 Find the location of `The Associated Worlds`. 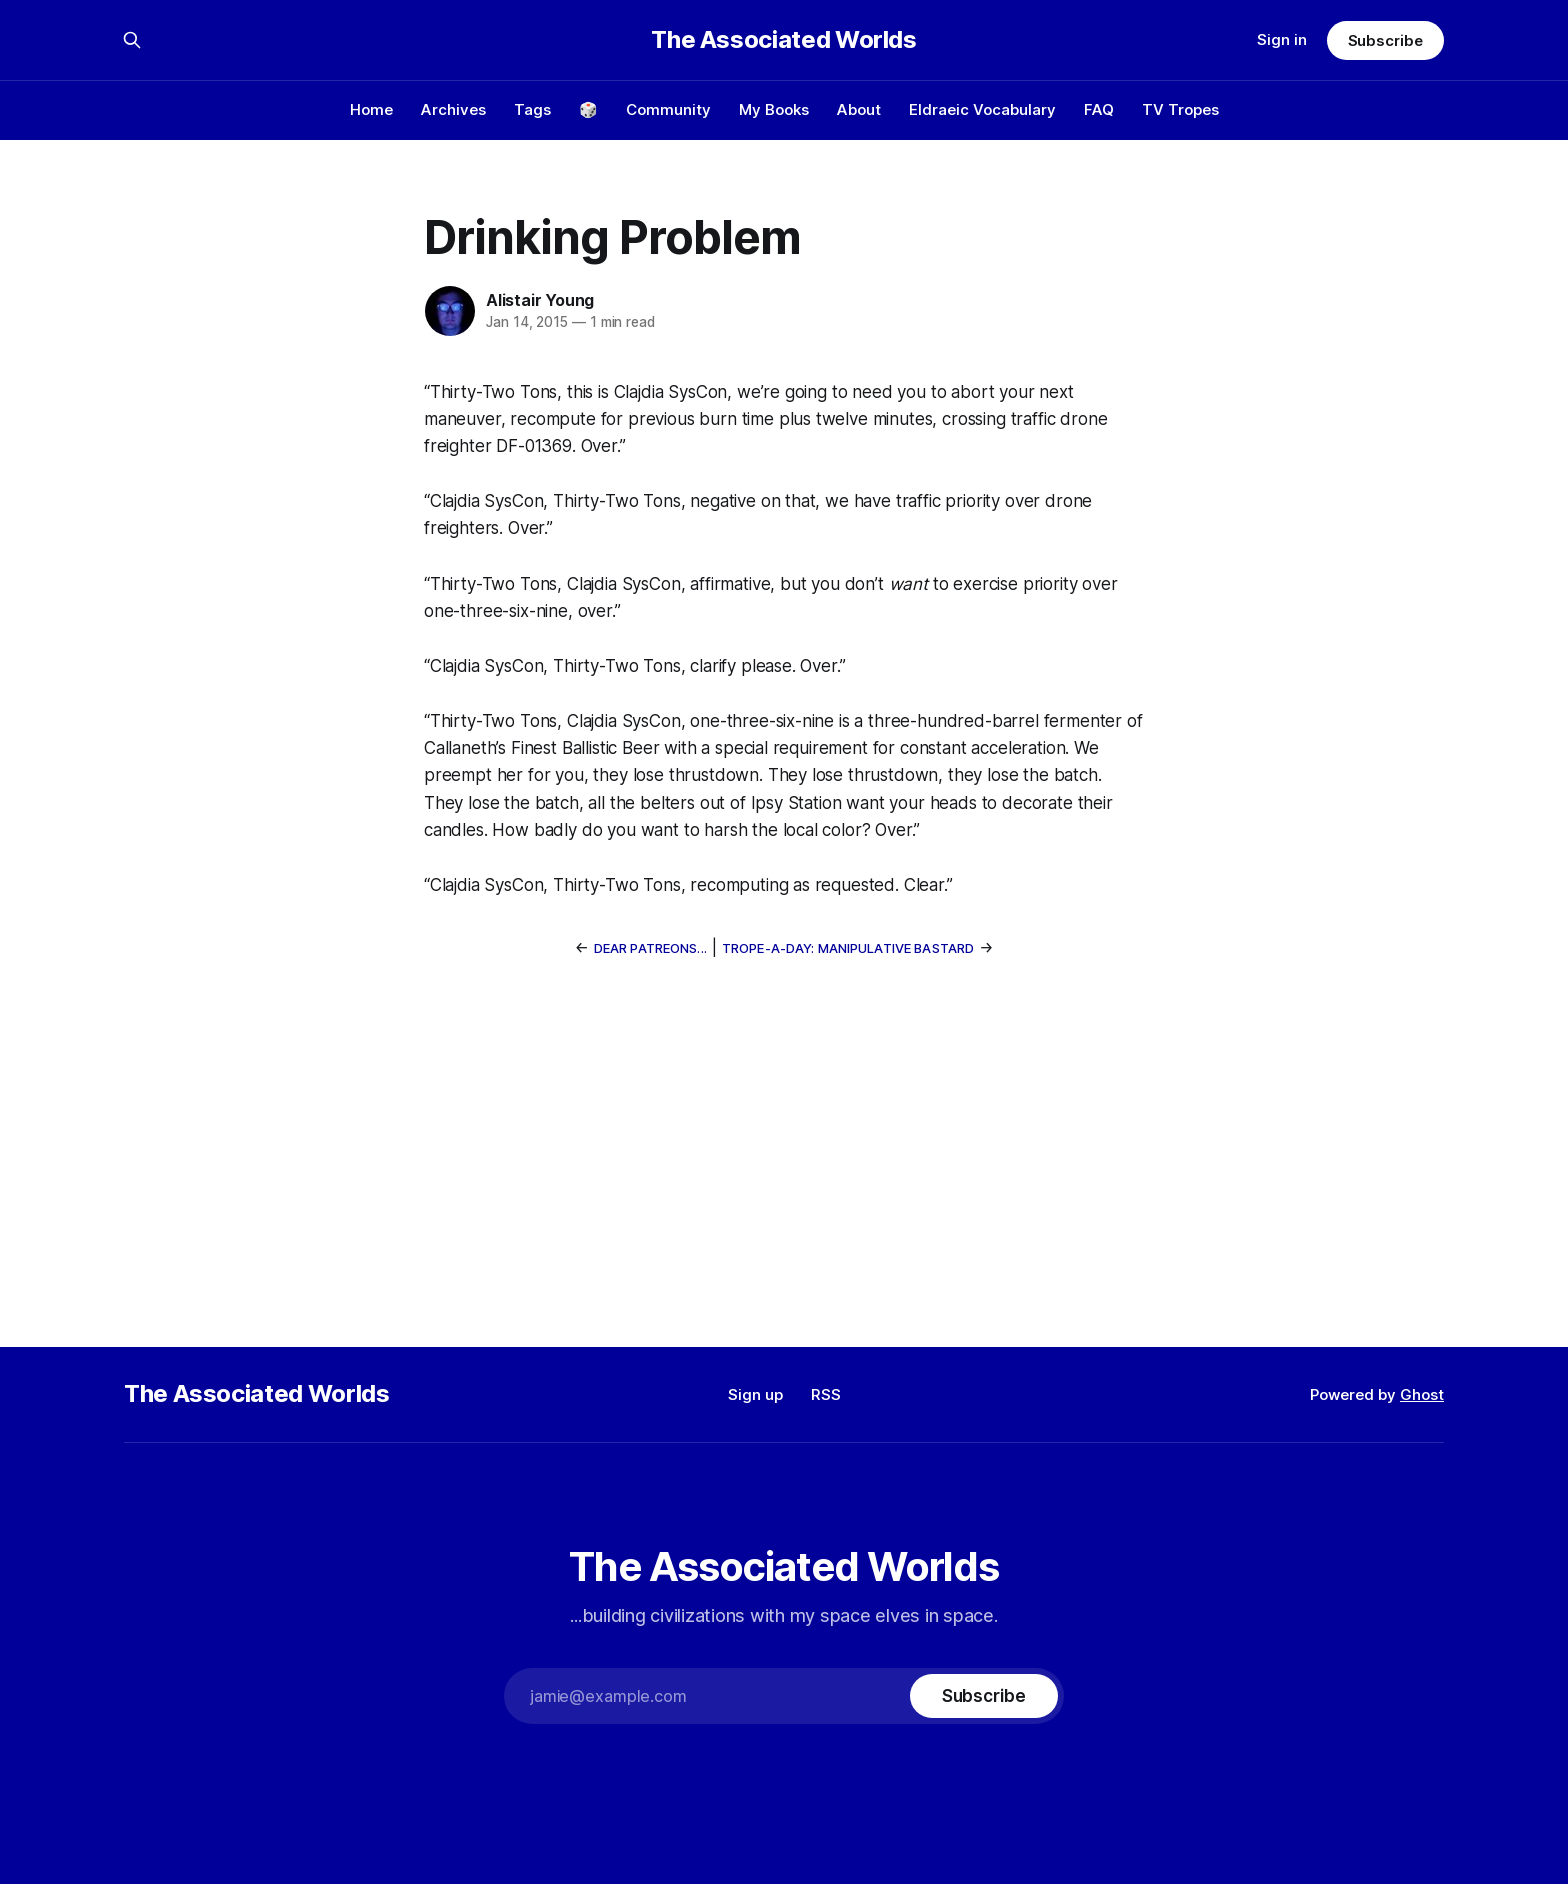

The Associated Worlds is located at coordinates (783, 40).